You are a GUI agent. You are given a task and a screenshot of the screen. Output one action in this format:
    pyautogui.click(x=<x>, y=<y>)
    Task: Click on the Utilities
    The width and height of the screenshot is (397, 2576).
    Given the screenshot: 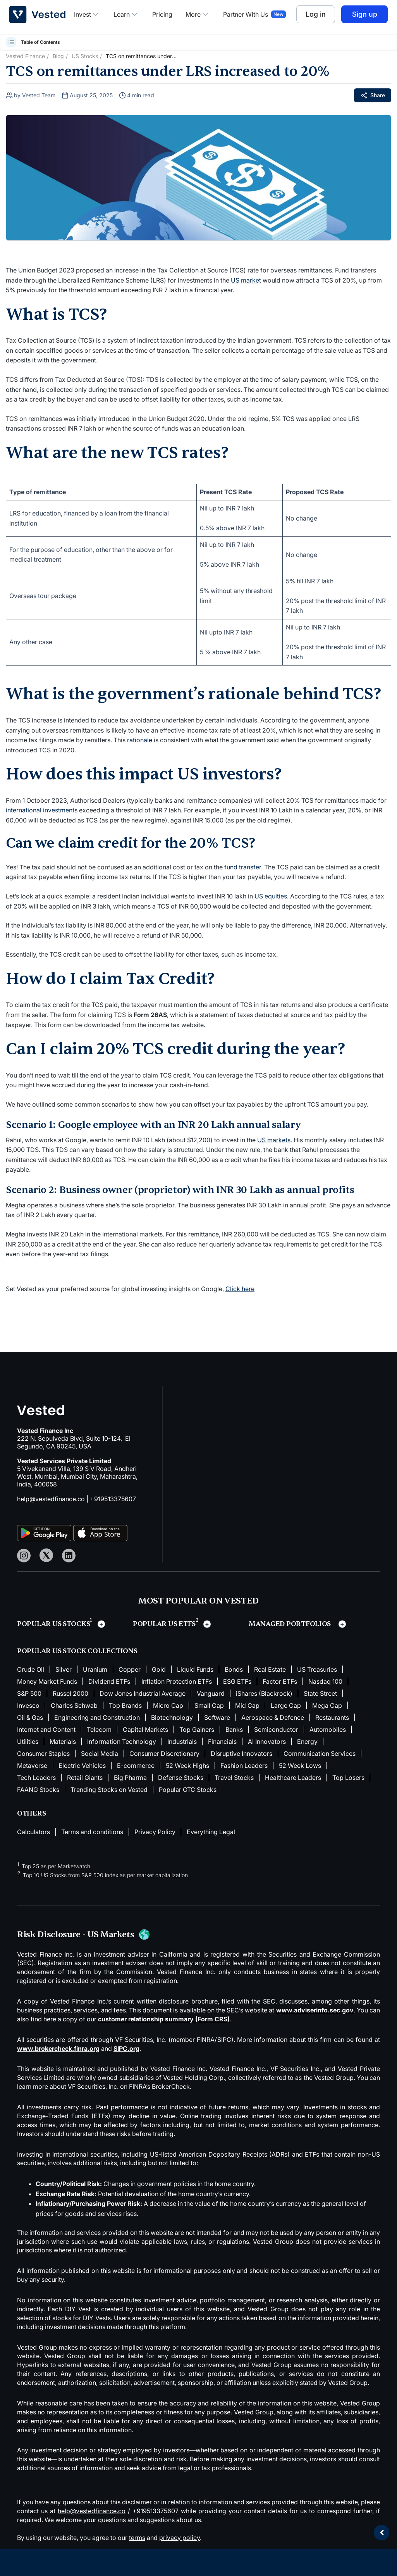 What is the action you would take?
    pyautogui.click(x=27, y=1741)
    